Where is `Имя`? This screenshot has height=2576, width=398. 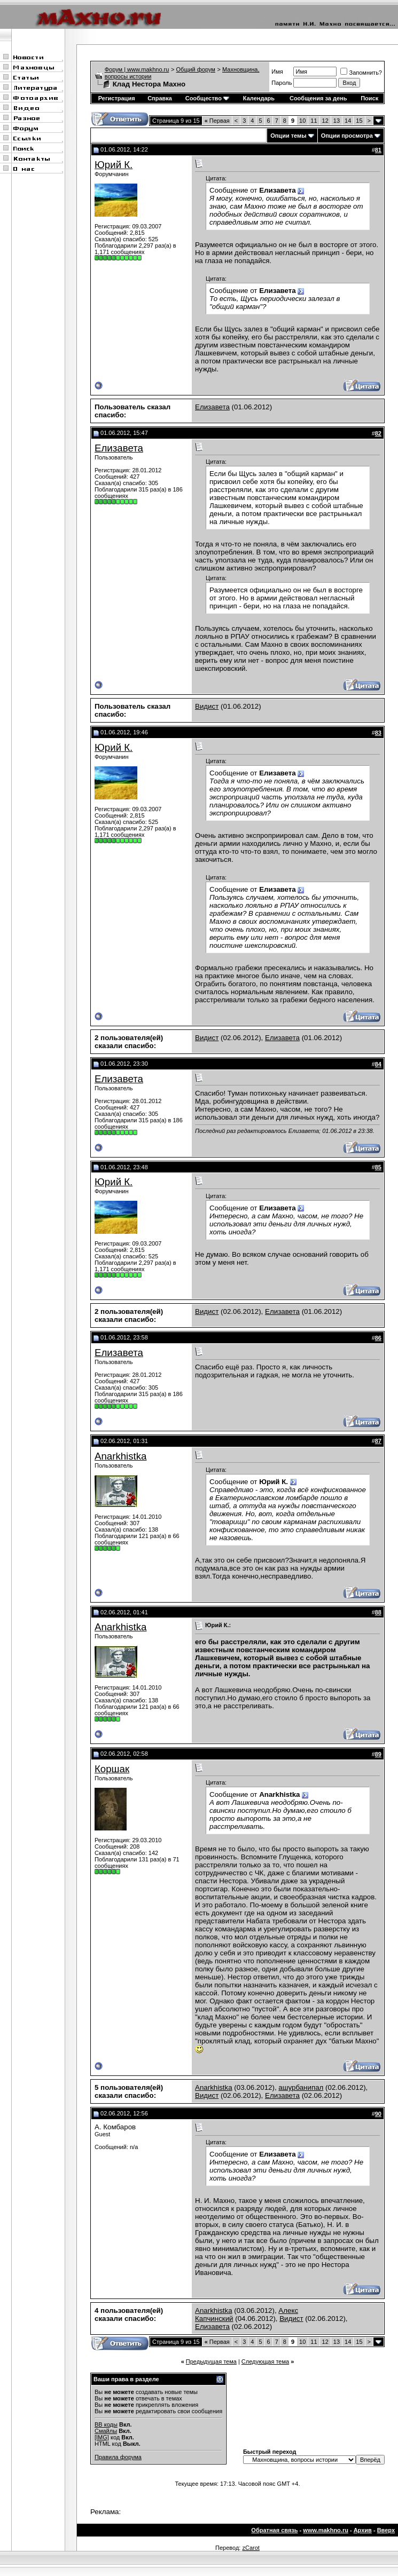 Имя is located at coordinates (277, 71).